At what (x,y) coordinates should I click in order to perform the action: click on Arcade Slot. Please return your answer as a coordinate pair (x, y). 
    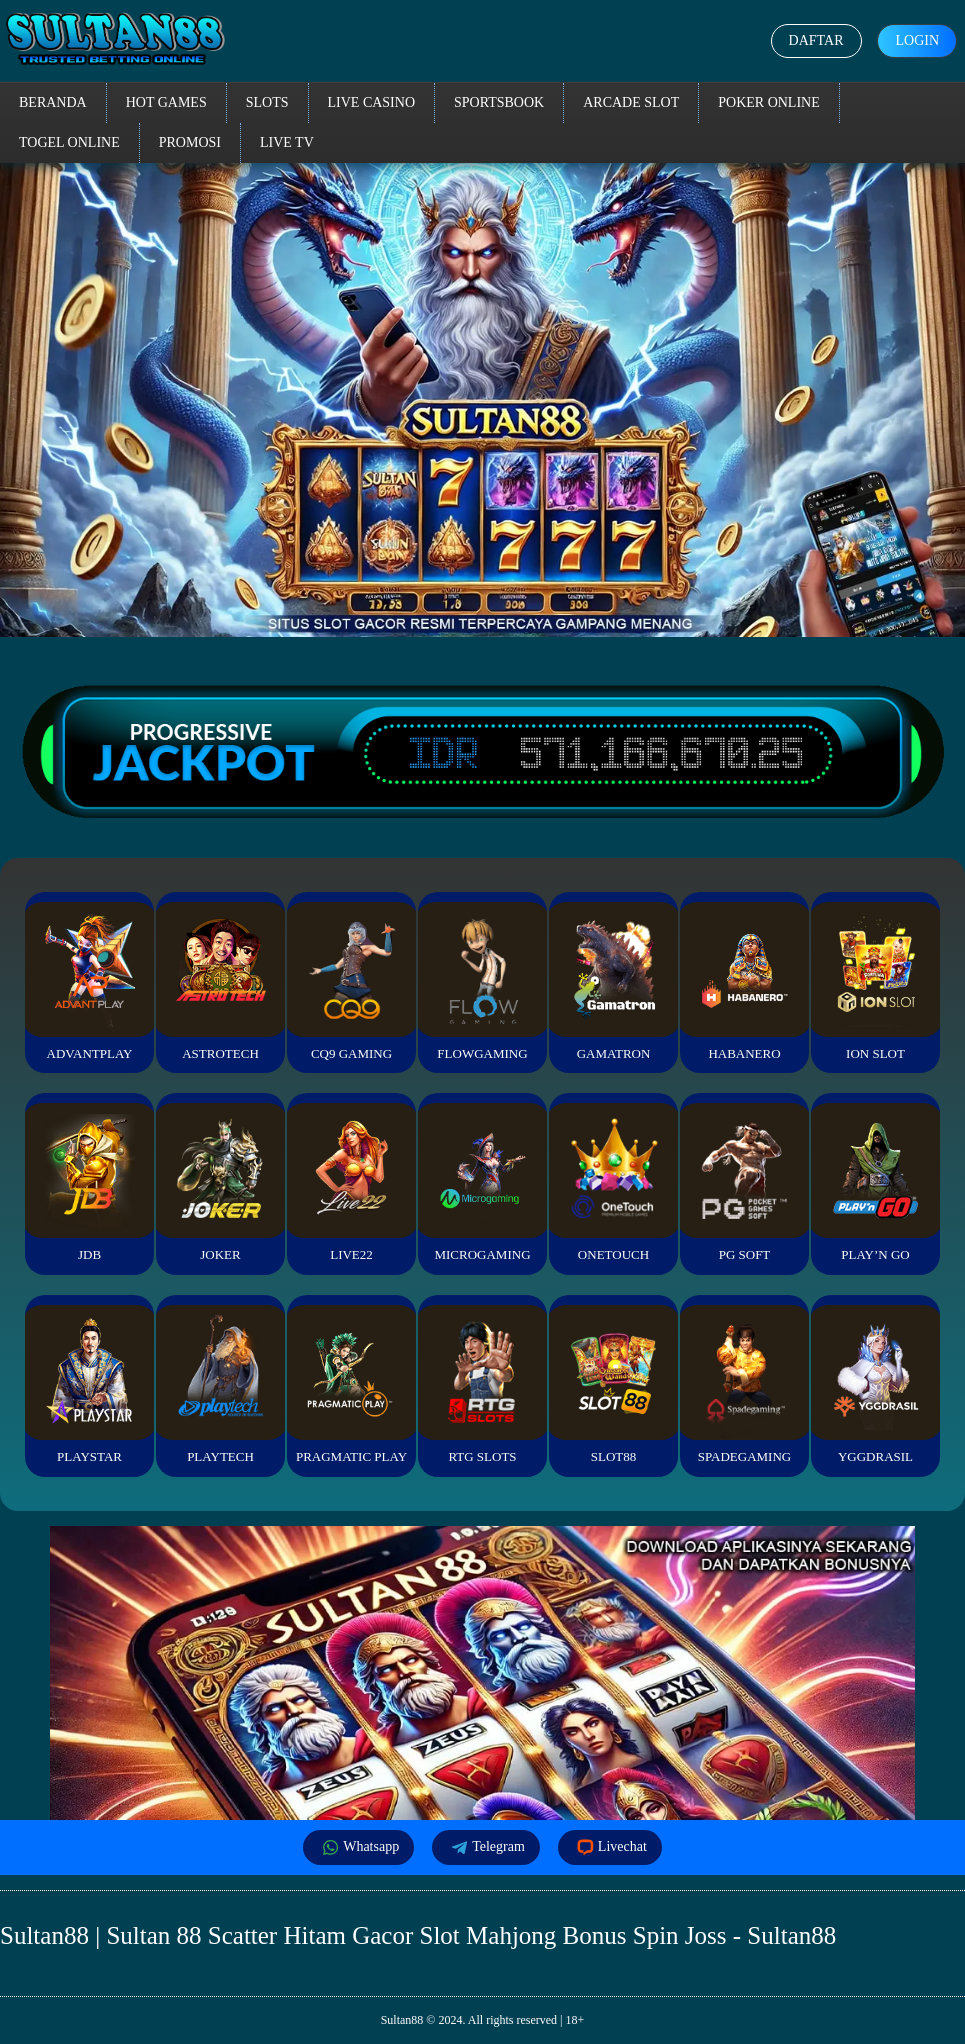
    Looking at the image, I should click on (631, 102).